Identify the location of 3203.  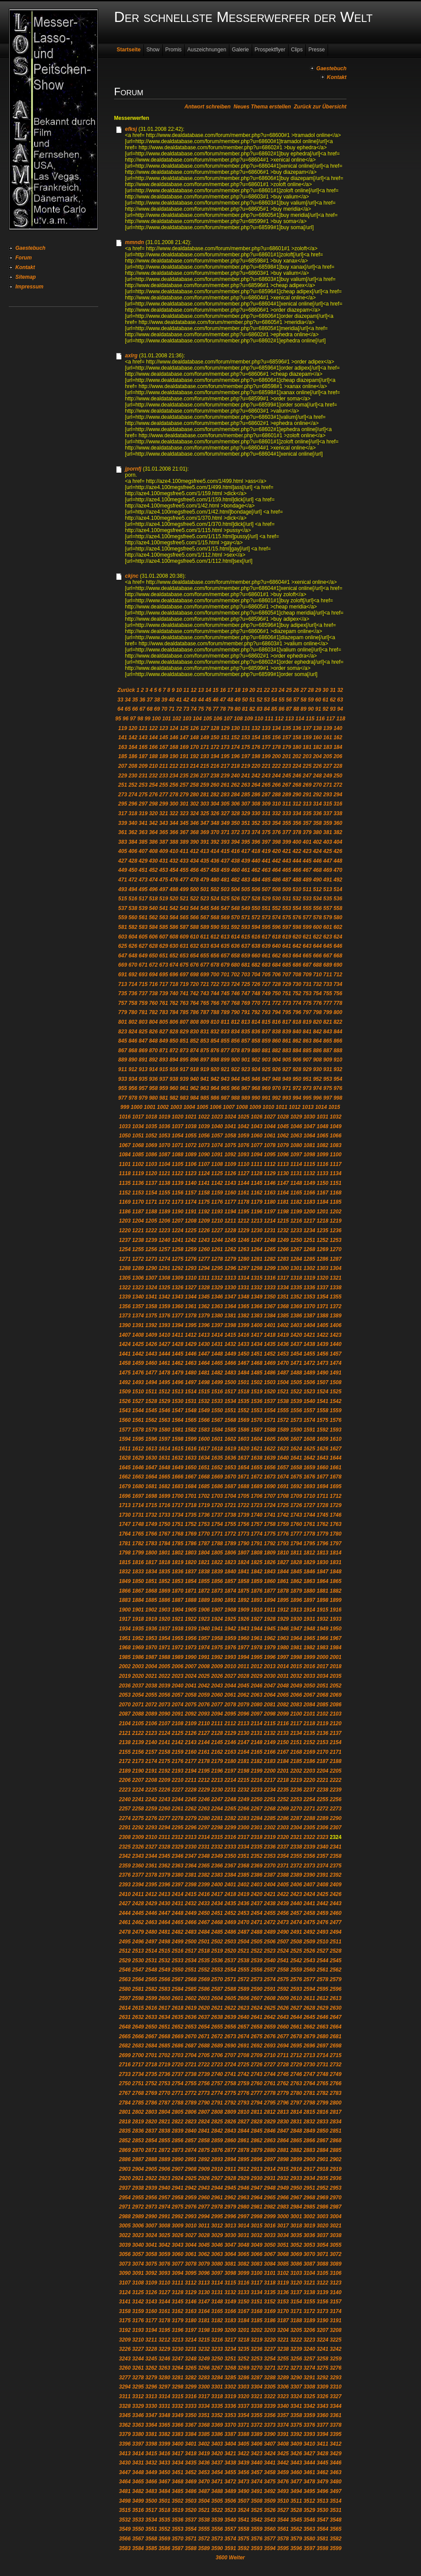
(270, 2330).